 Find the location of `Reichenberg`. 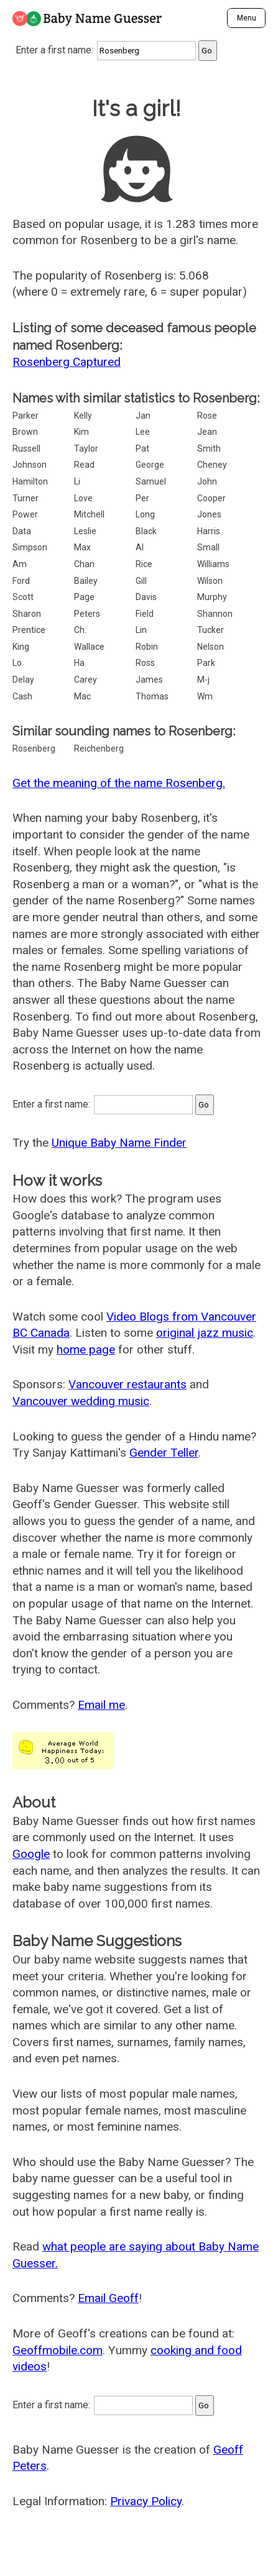

Reichenberg is located at coordinates (99, 748).